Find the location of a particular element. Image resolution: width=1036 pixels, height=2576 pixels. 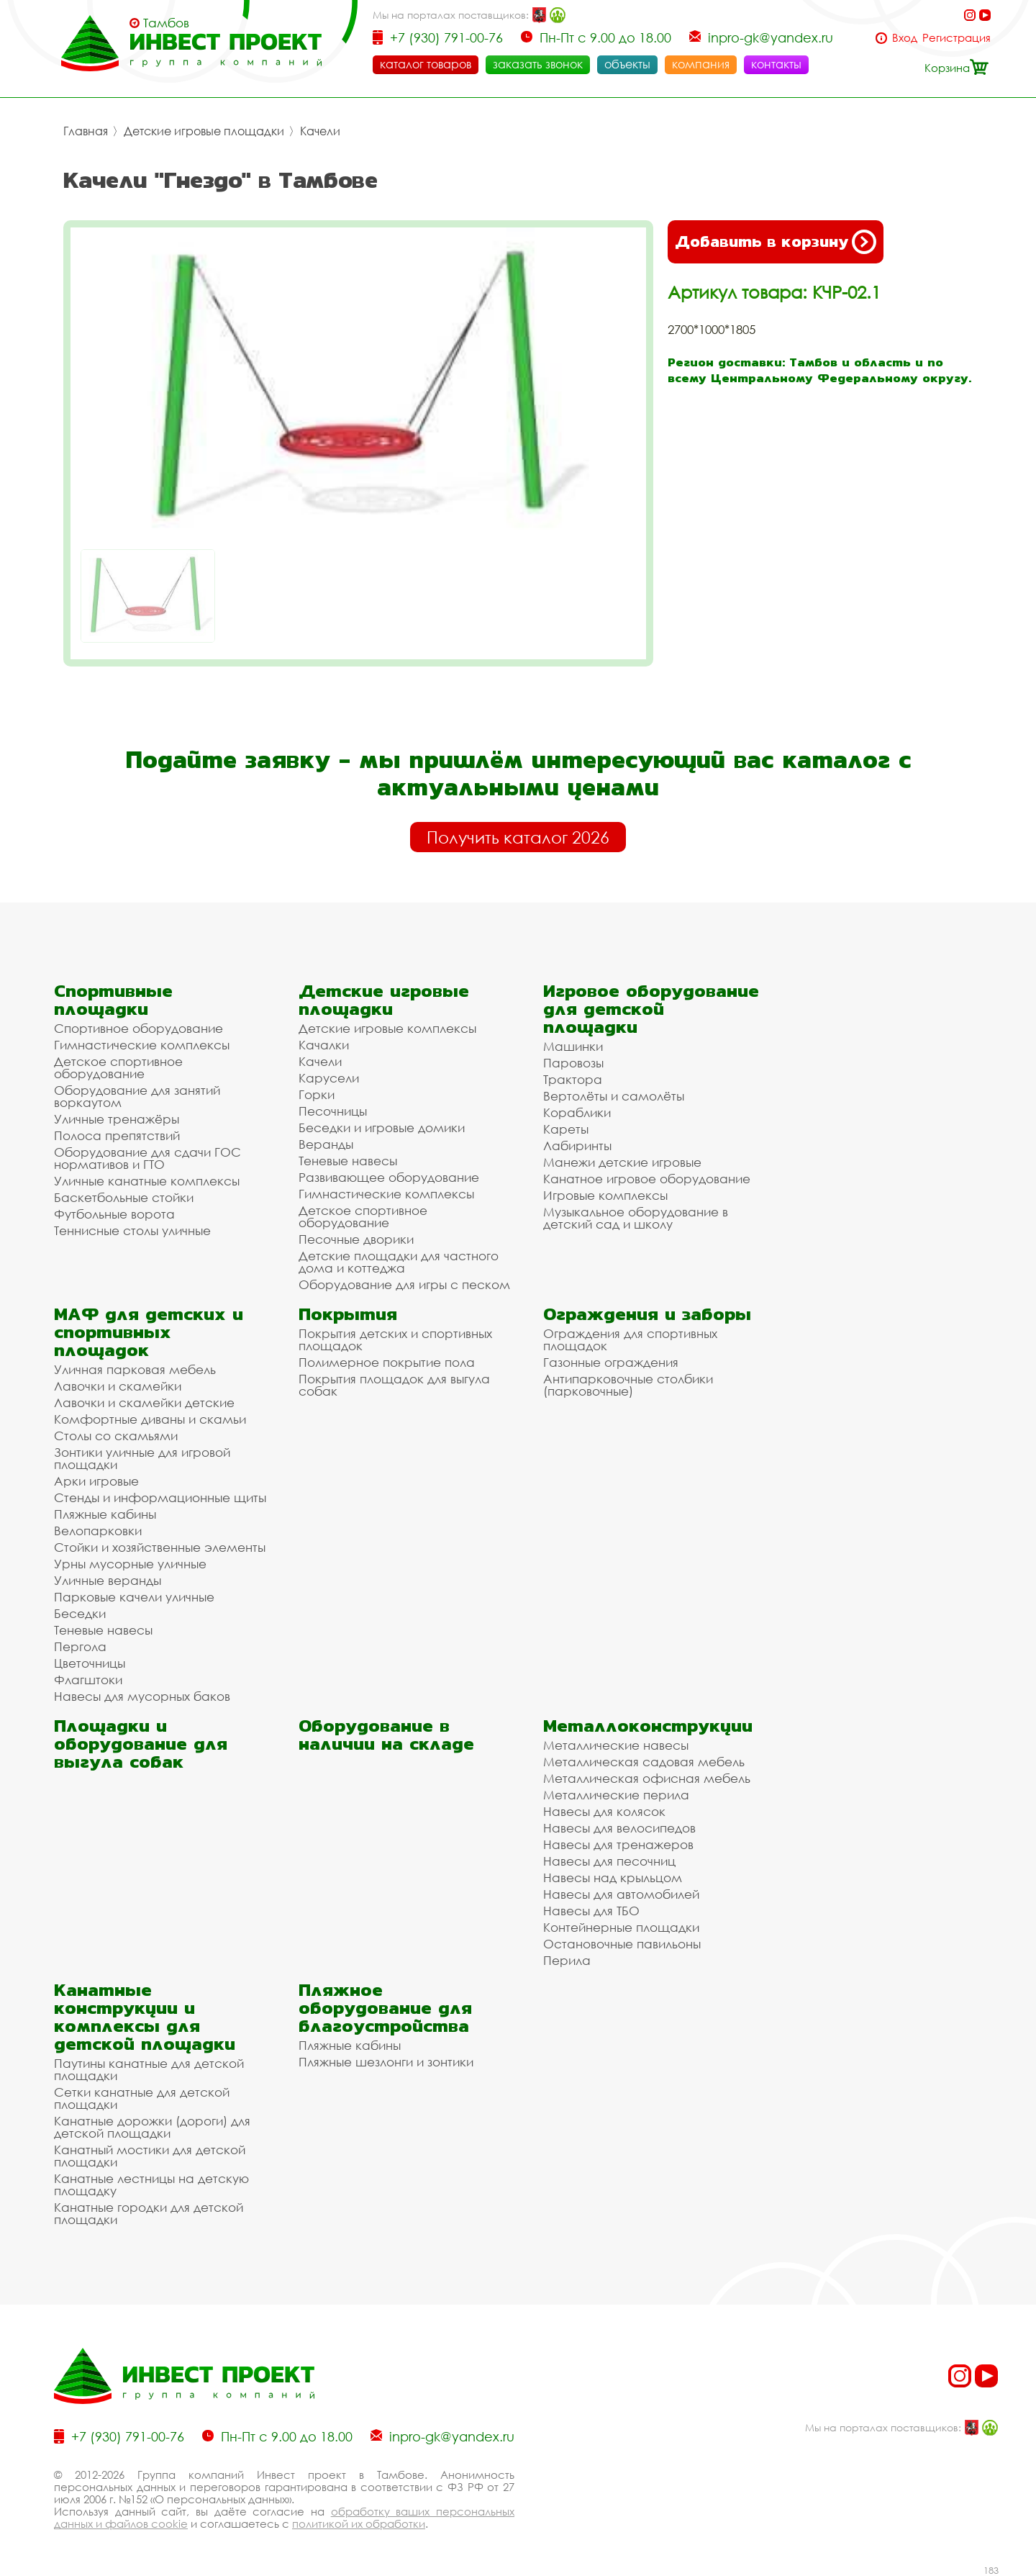

Металлические перила is located at coordinates (616, 1795).